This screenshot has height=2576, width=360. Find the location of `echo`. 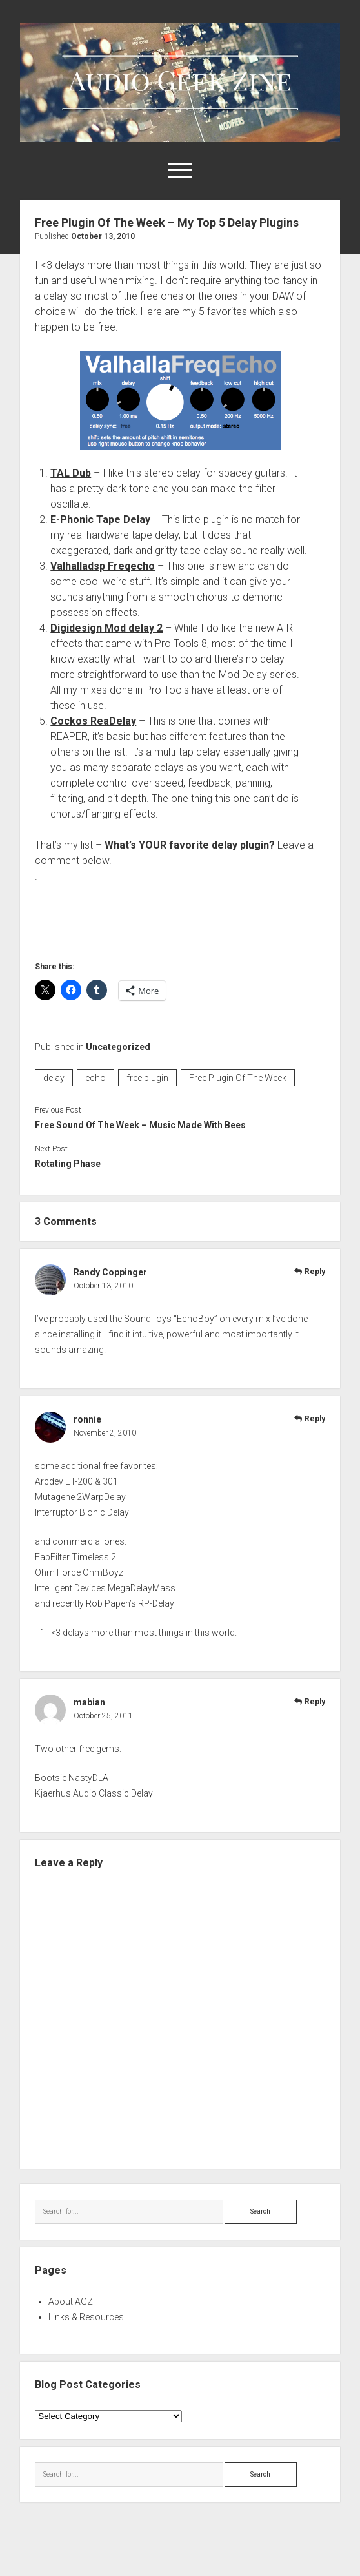

echo is located at coordinates (95, 1078).